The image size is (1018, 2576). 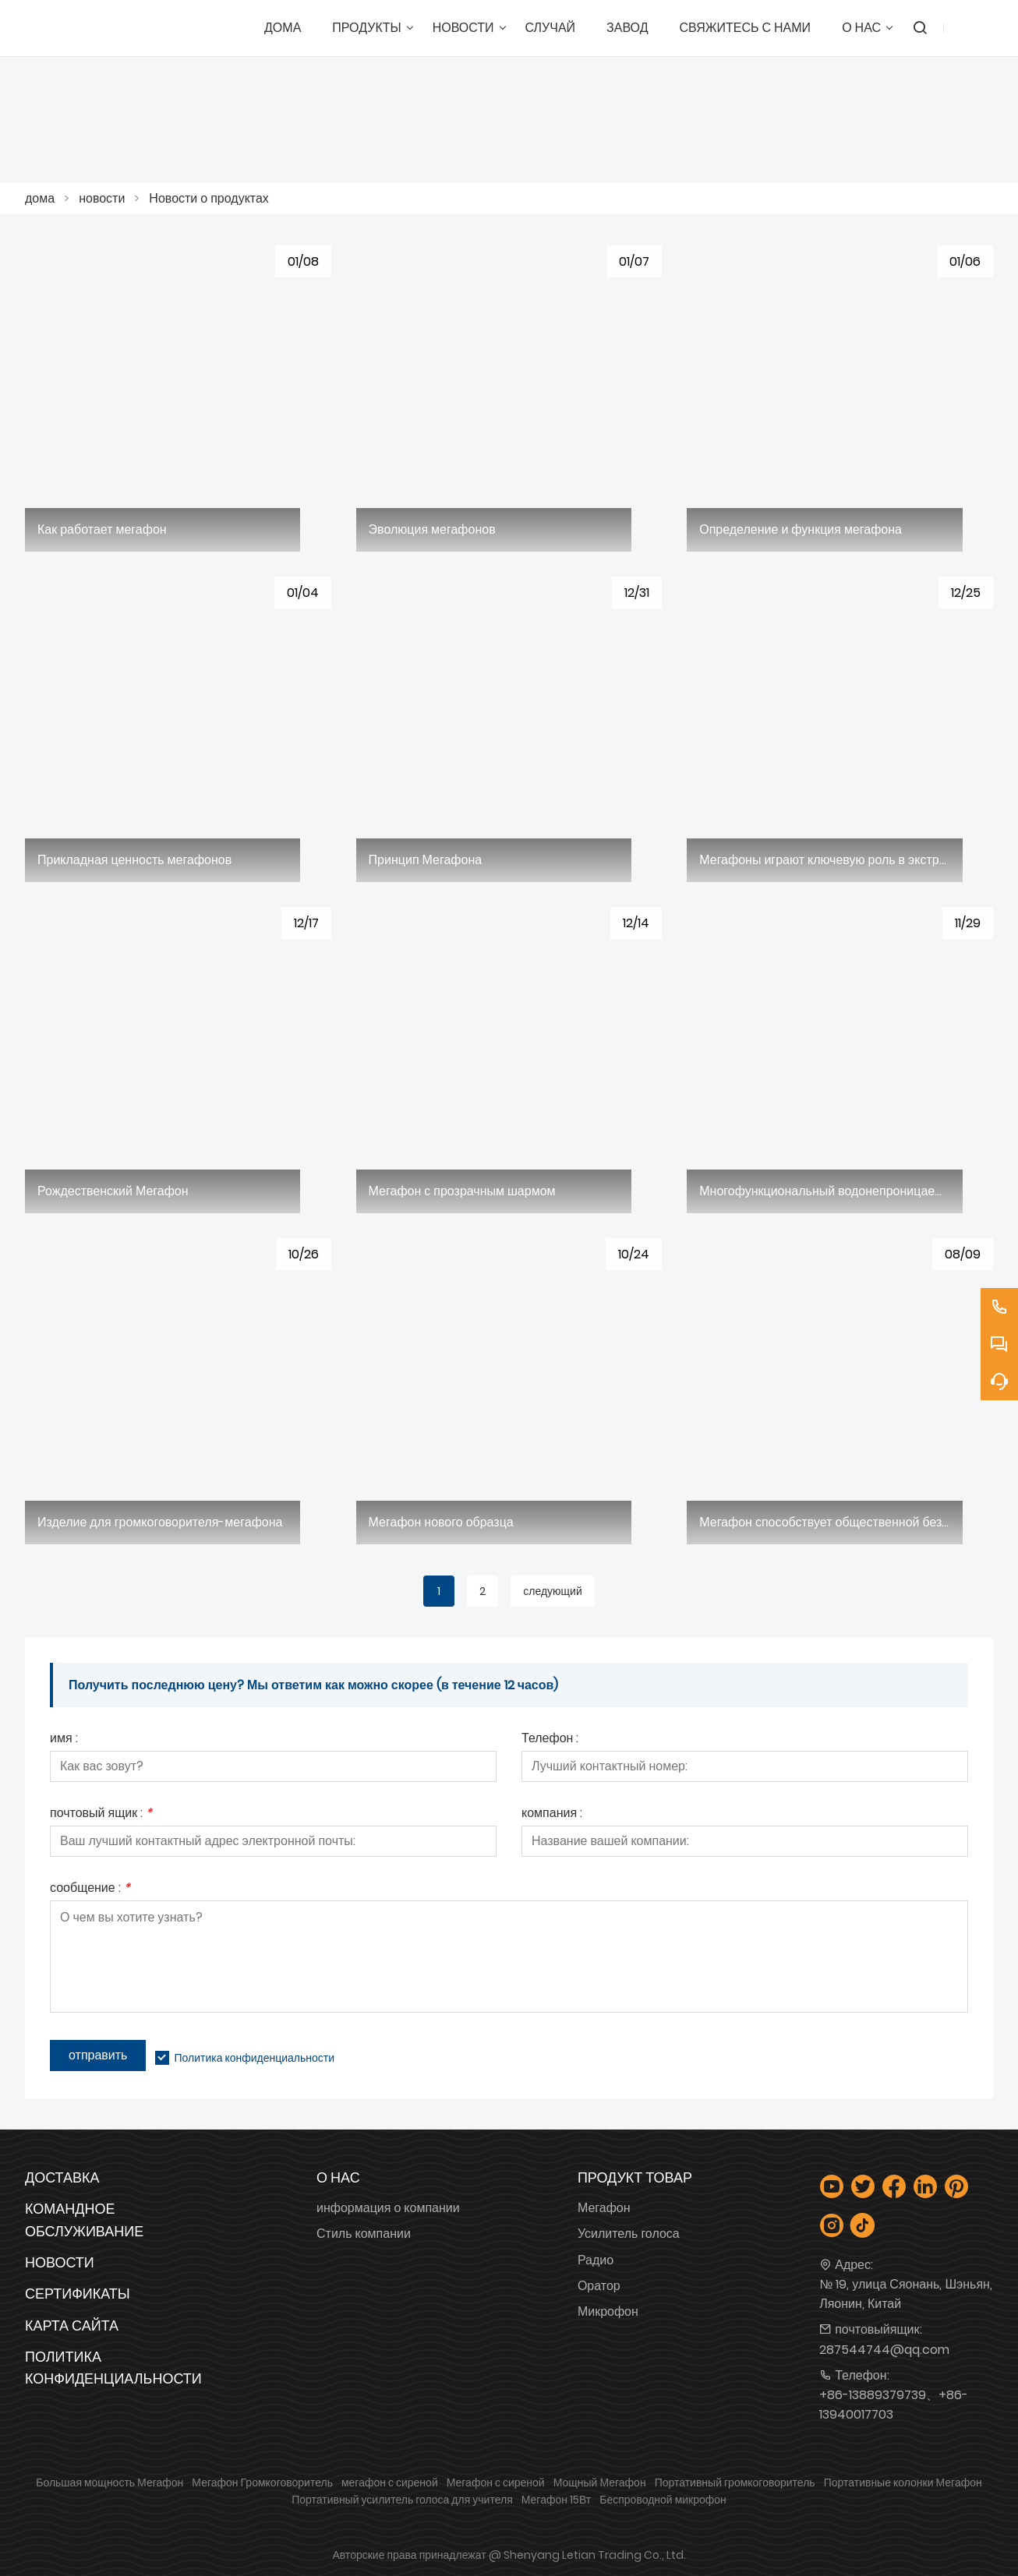 I want to click on Мегафон, so click(x=604, y=2208).